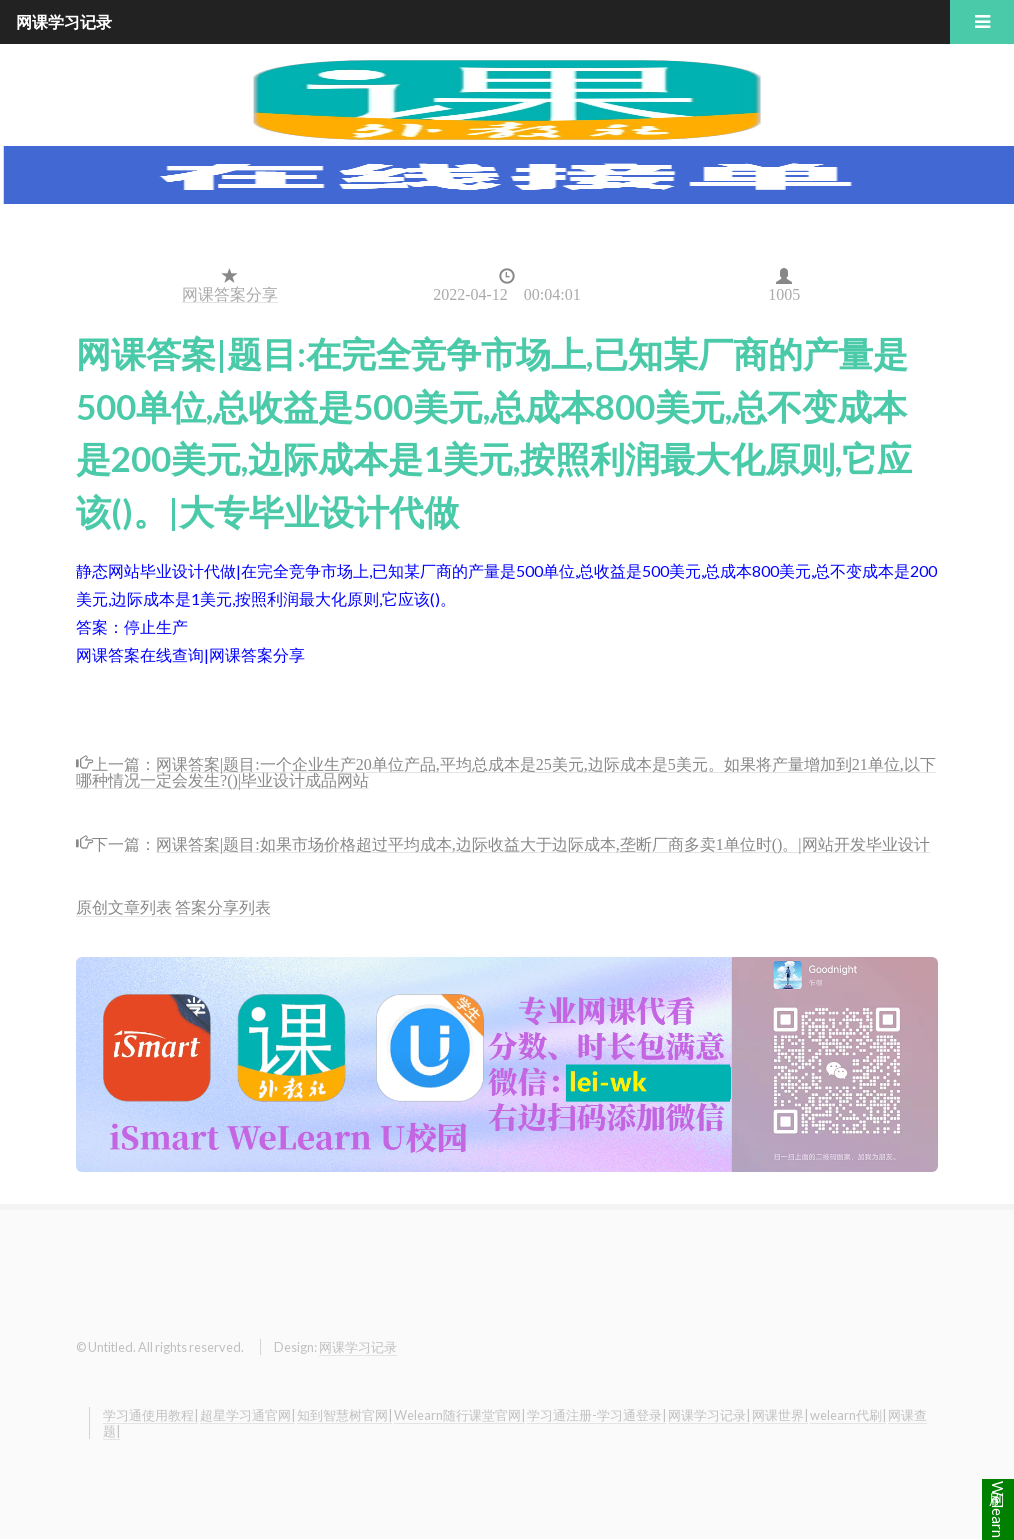  Describe the element at coordinates (247, 1415) in the screenshot. I see `超星学习通官网|` at that location.